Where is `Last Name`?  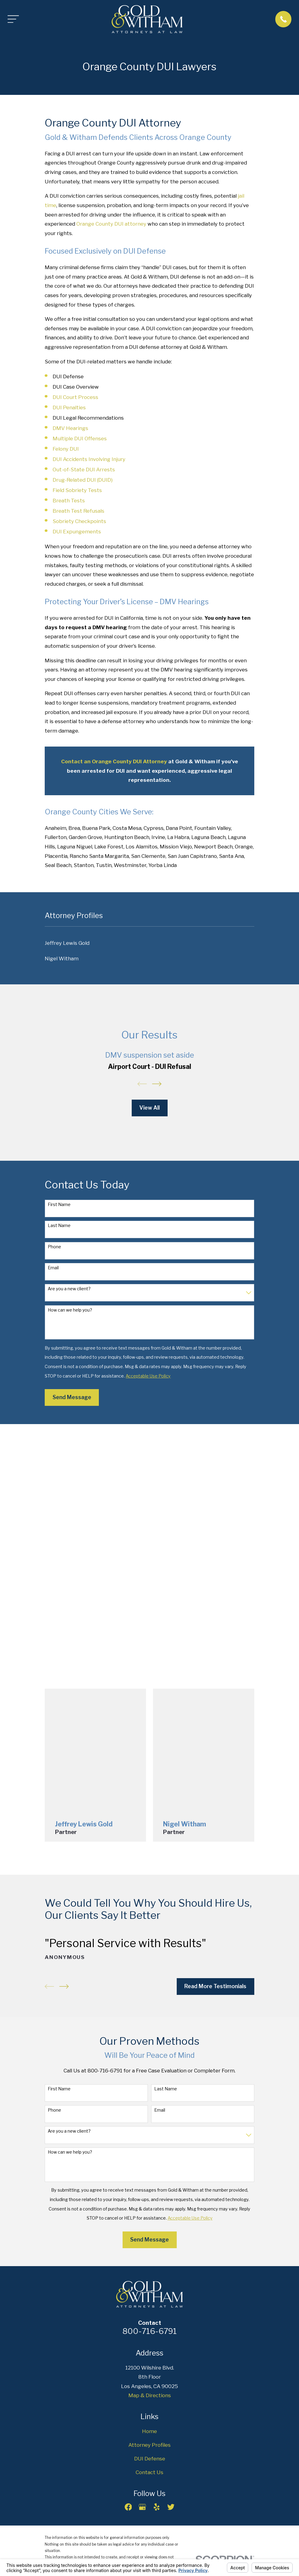
Last Name is located at coordinates (59, 1225).